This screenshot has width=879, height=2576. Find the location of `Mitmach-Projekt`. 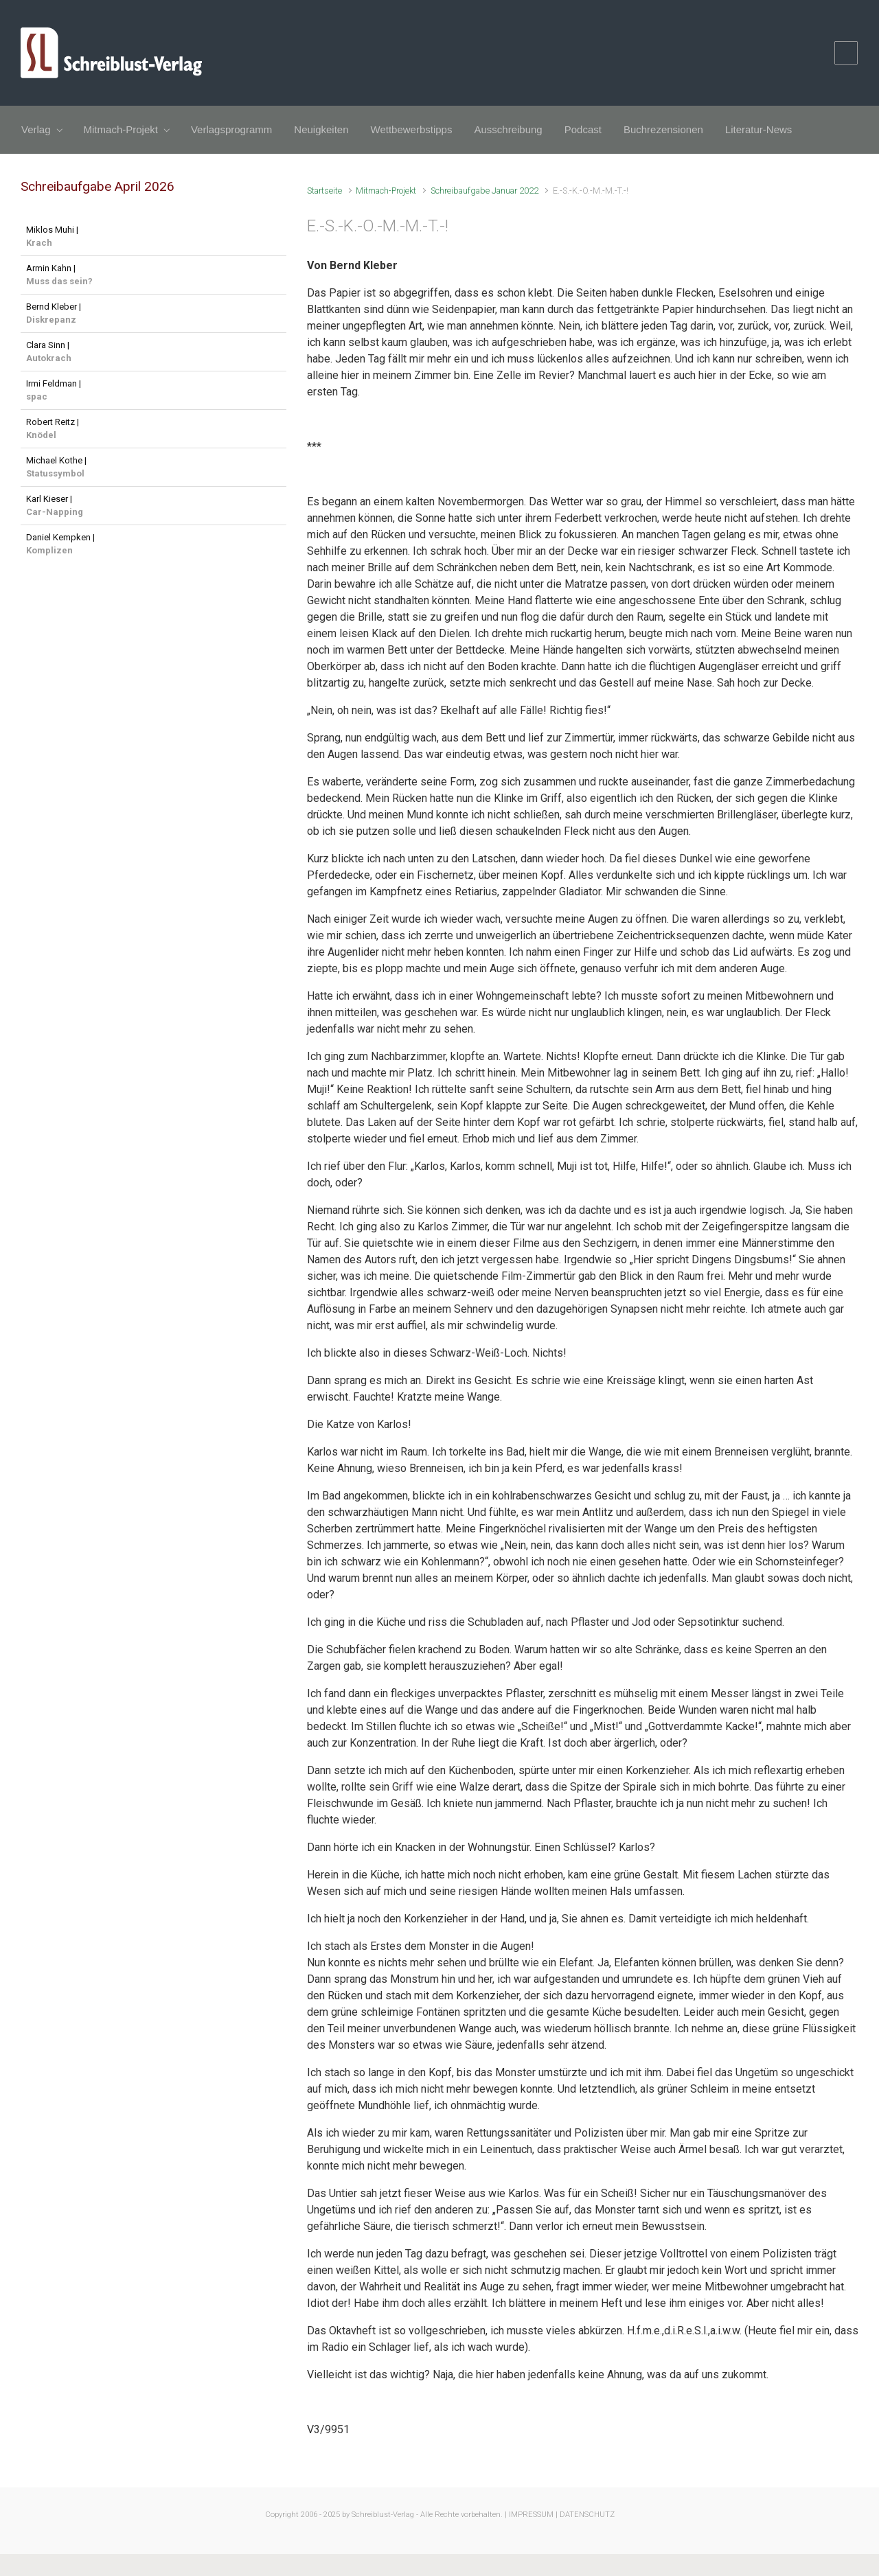

Mitmach-Projekt is located at coordinates (386, 190).